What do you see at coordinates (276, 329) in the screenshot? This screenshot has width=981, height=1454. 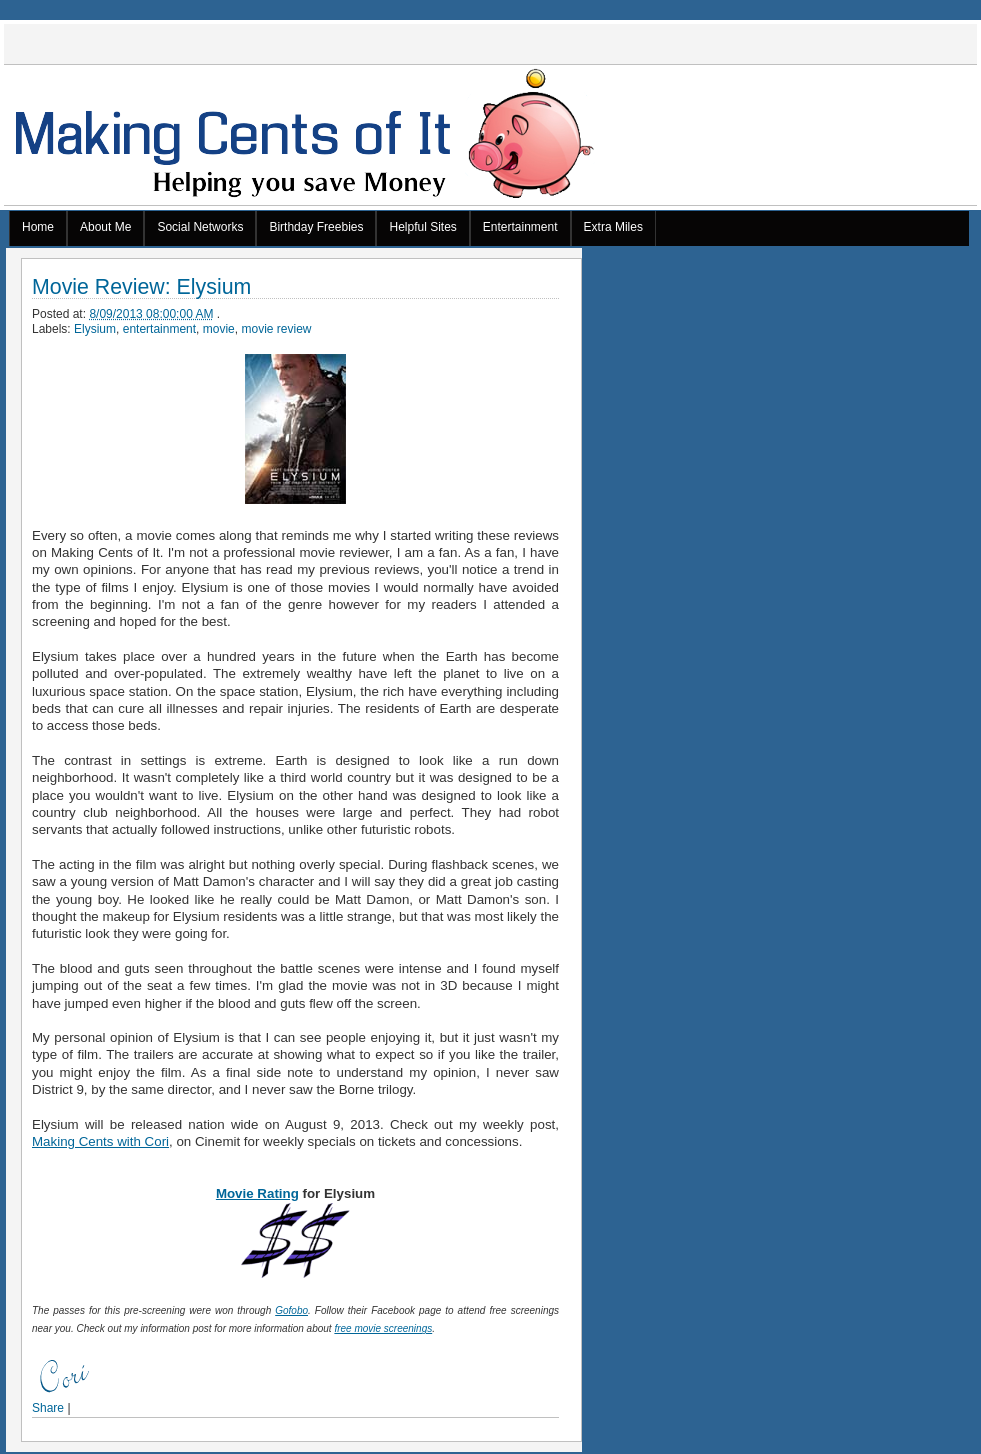 I see `movie review` at bounding box center [276, 329].